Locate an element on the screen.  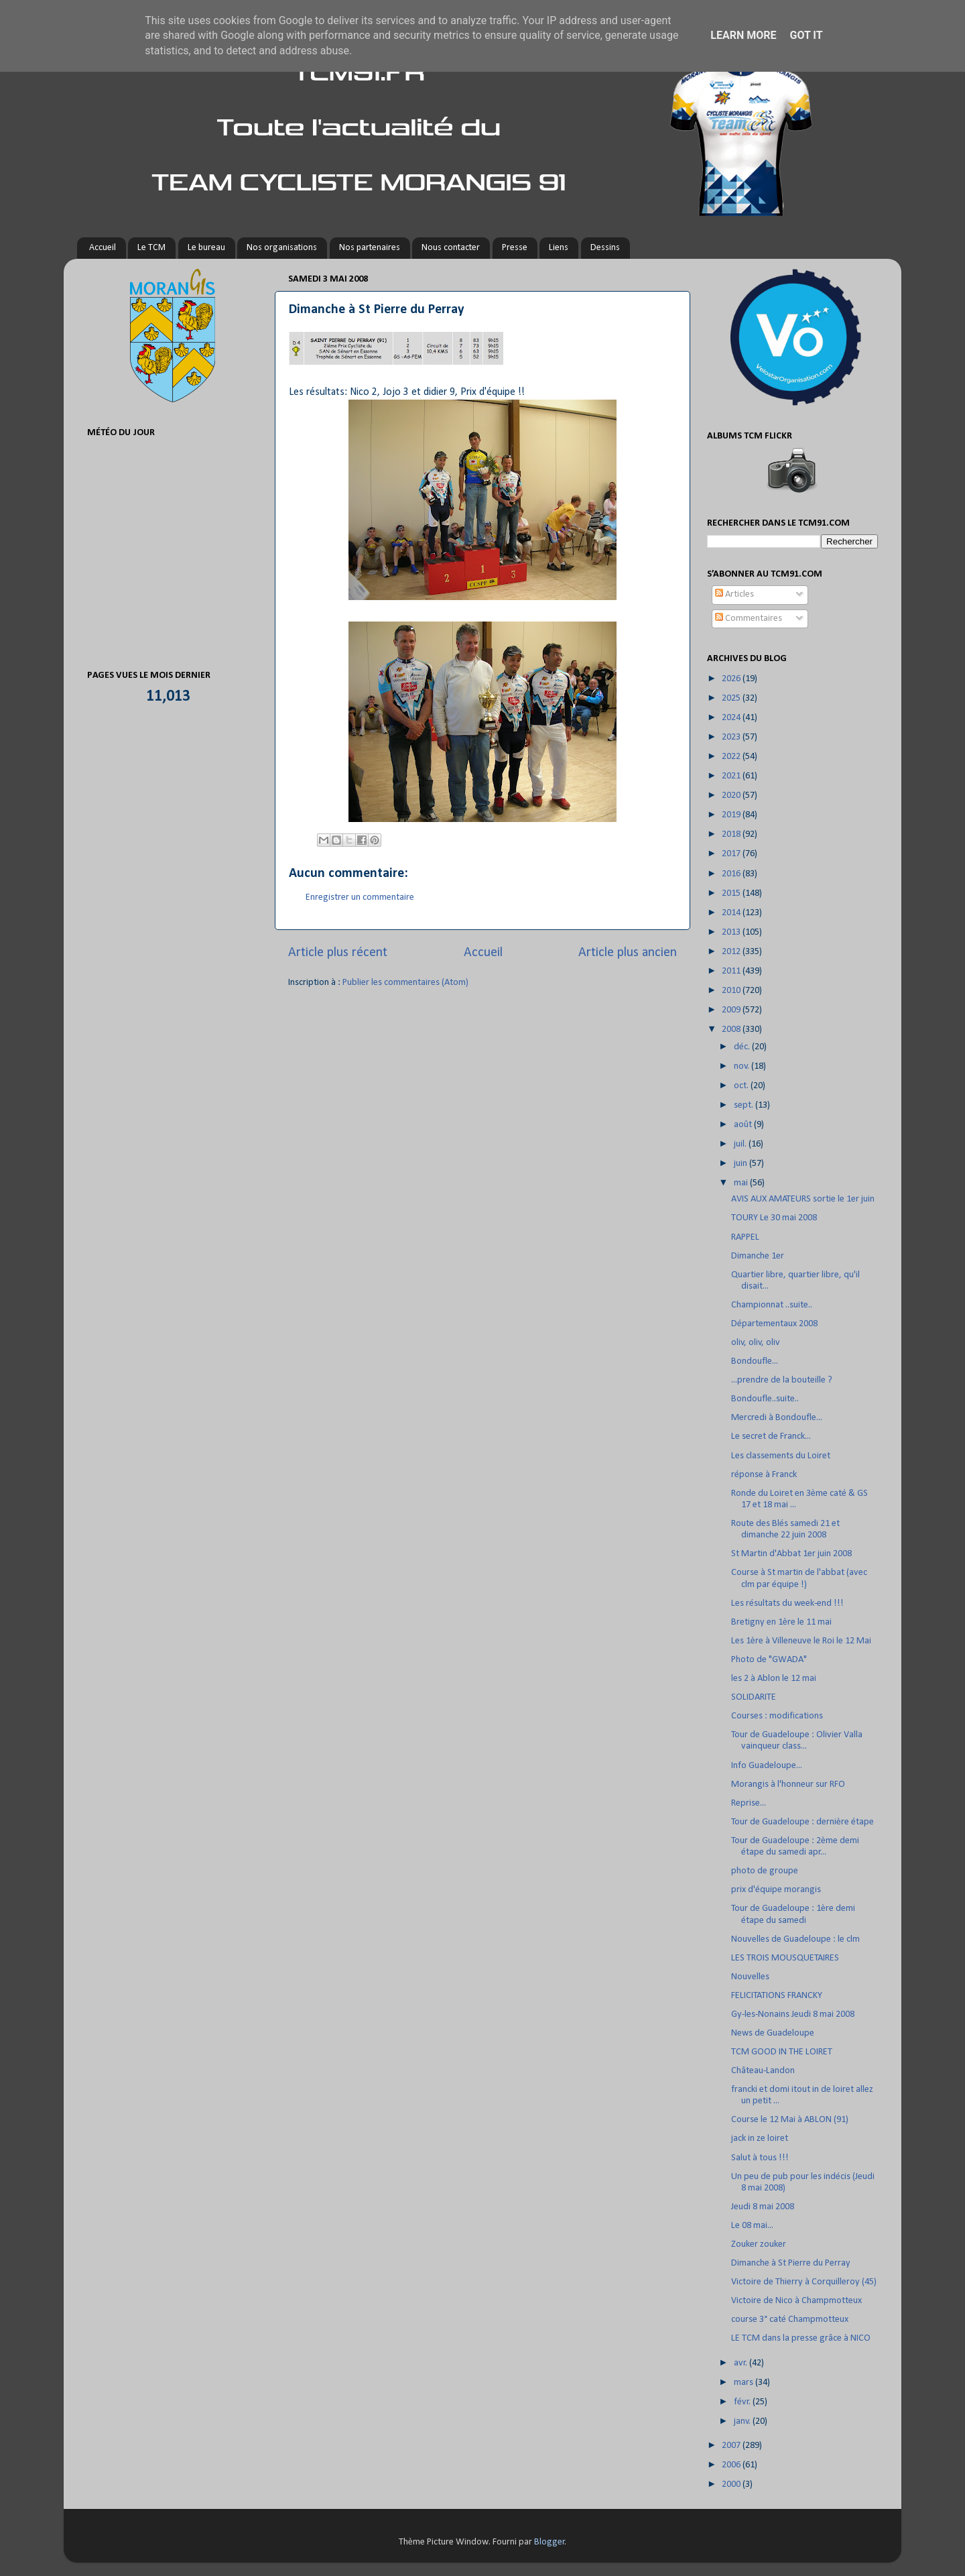
juin is located at coordinates (741, 1164).